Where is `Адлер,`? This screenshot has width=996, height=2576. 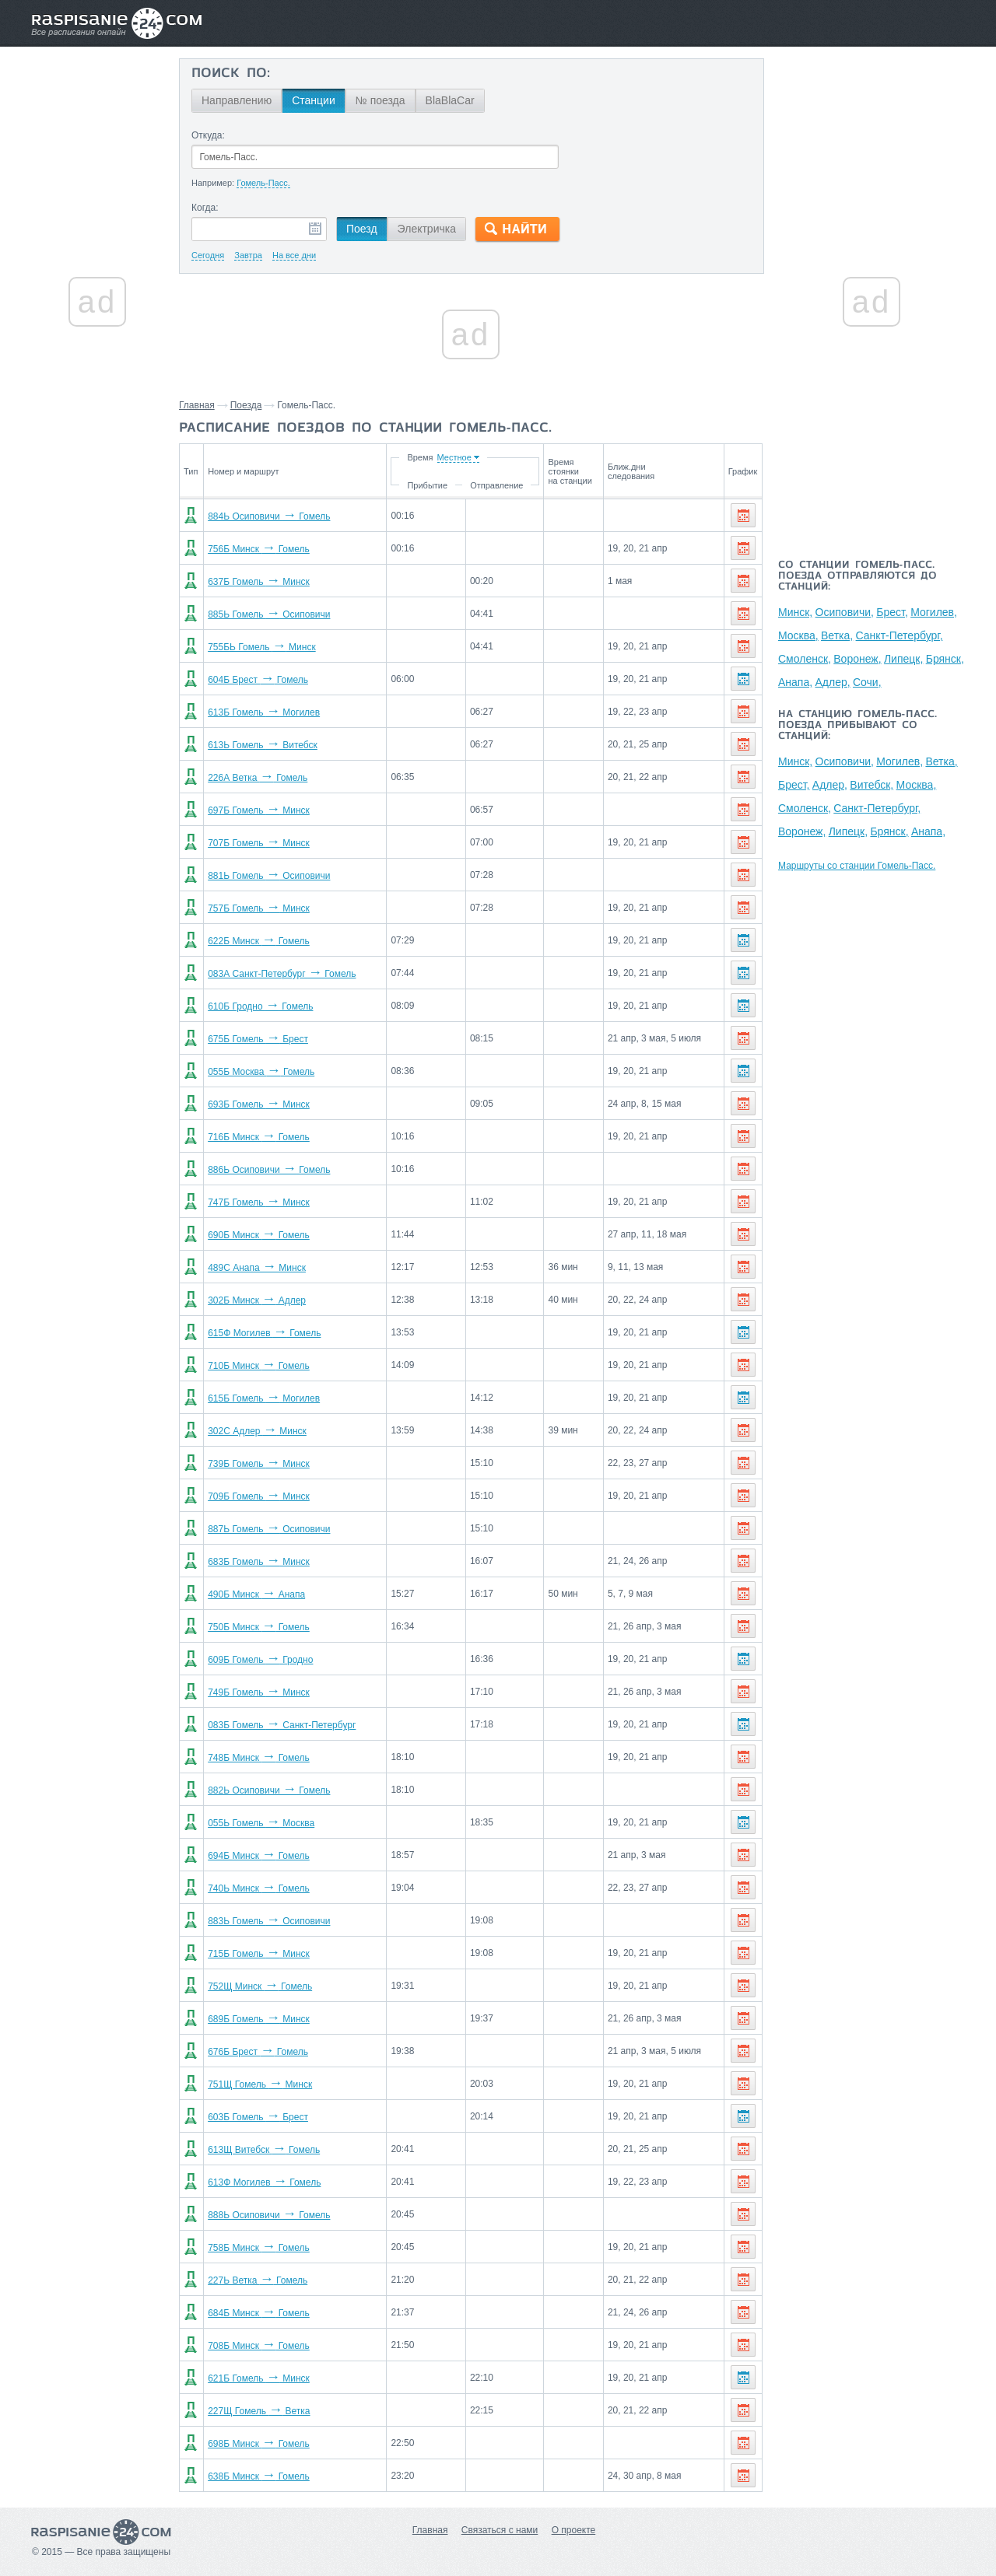 Адлер, is located at coordinates (832, 682).